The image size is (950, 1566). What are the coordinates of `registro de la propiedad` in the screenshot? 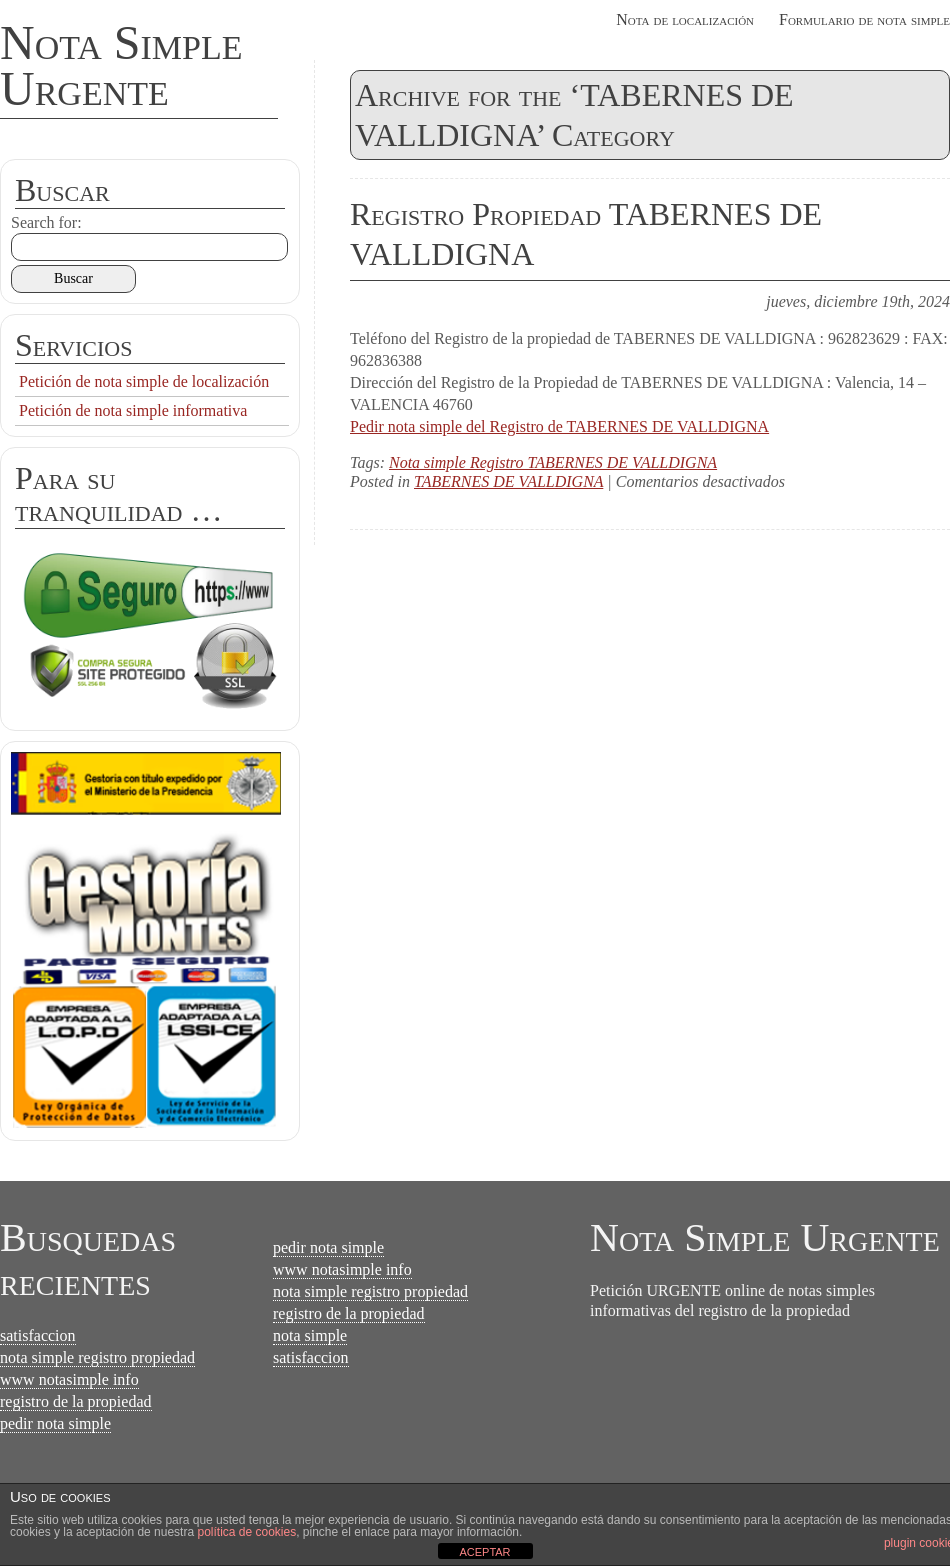 It's located at (76, 1401).